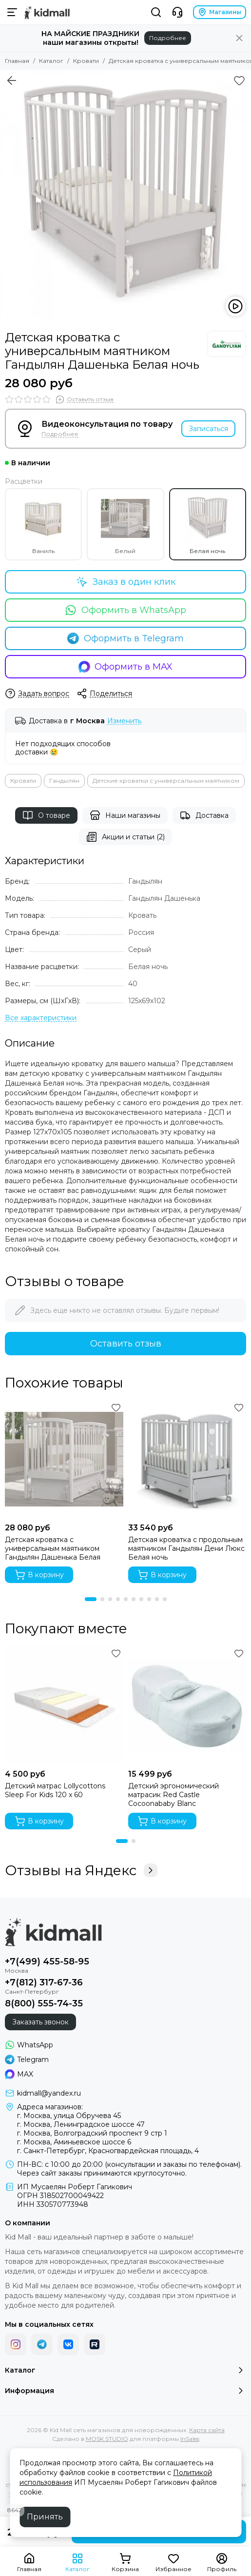 This screenshot has height=2576, width=251. I want to click on Подробнее, so click(167, 37).